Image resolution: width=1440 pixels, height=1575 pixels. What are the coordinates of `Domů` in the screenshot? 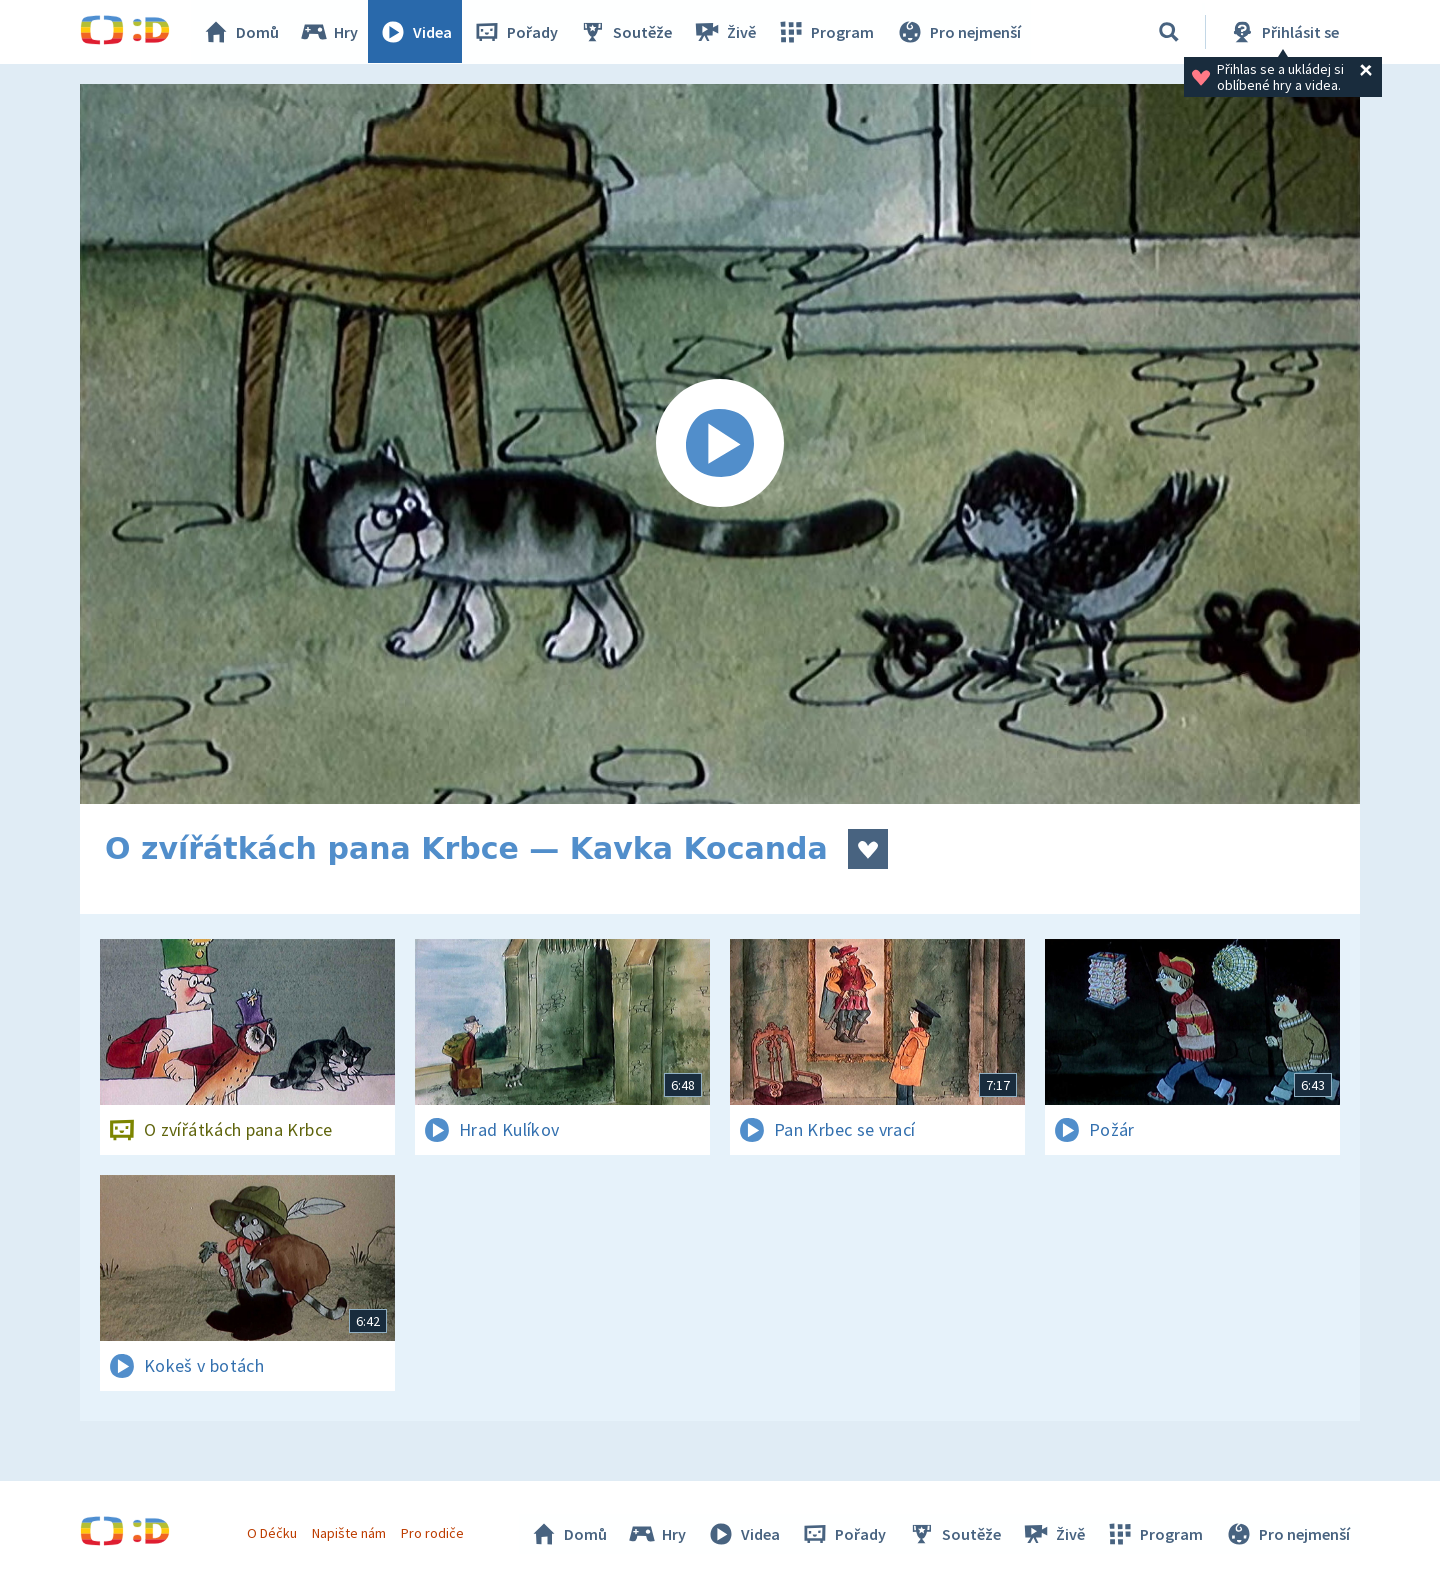 It's located at (241, 32).